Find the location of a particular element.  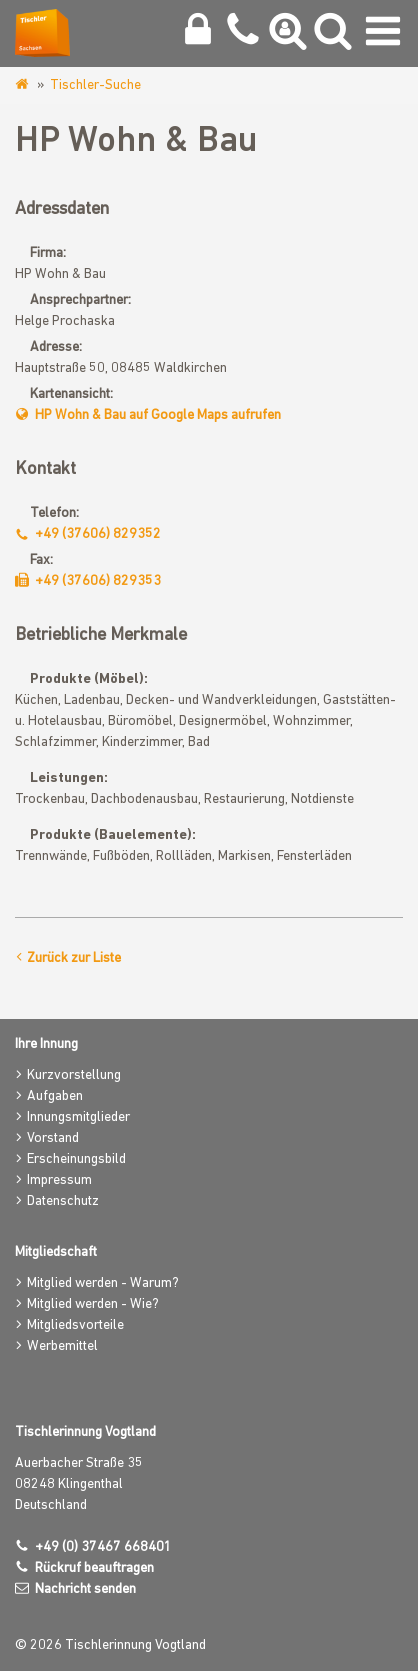

Kurzvorstellung is located at coordinates (74, 1075).